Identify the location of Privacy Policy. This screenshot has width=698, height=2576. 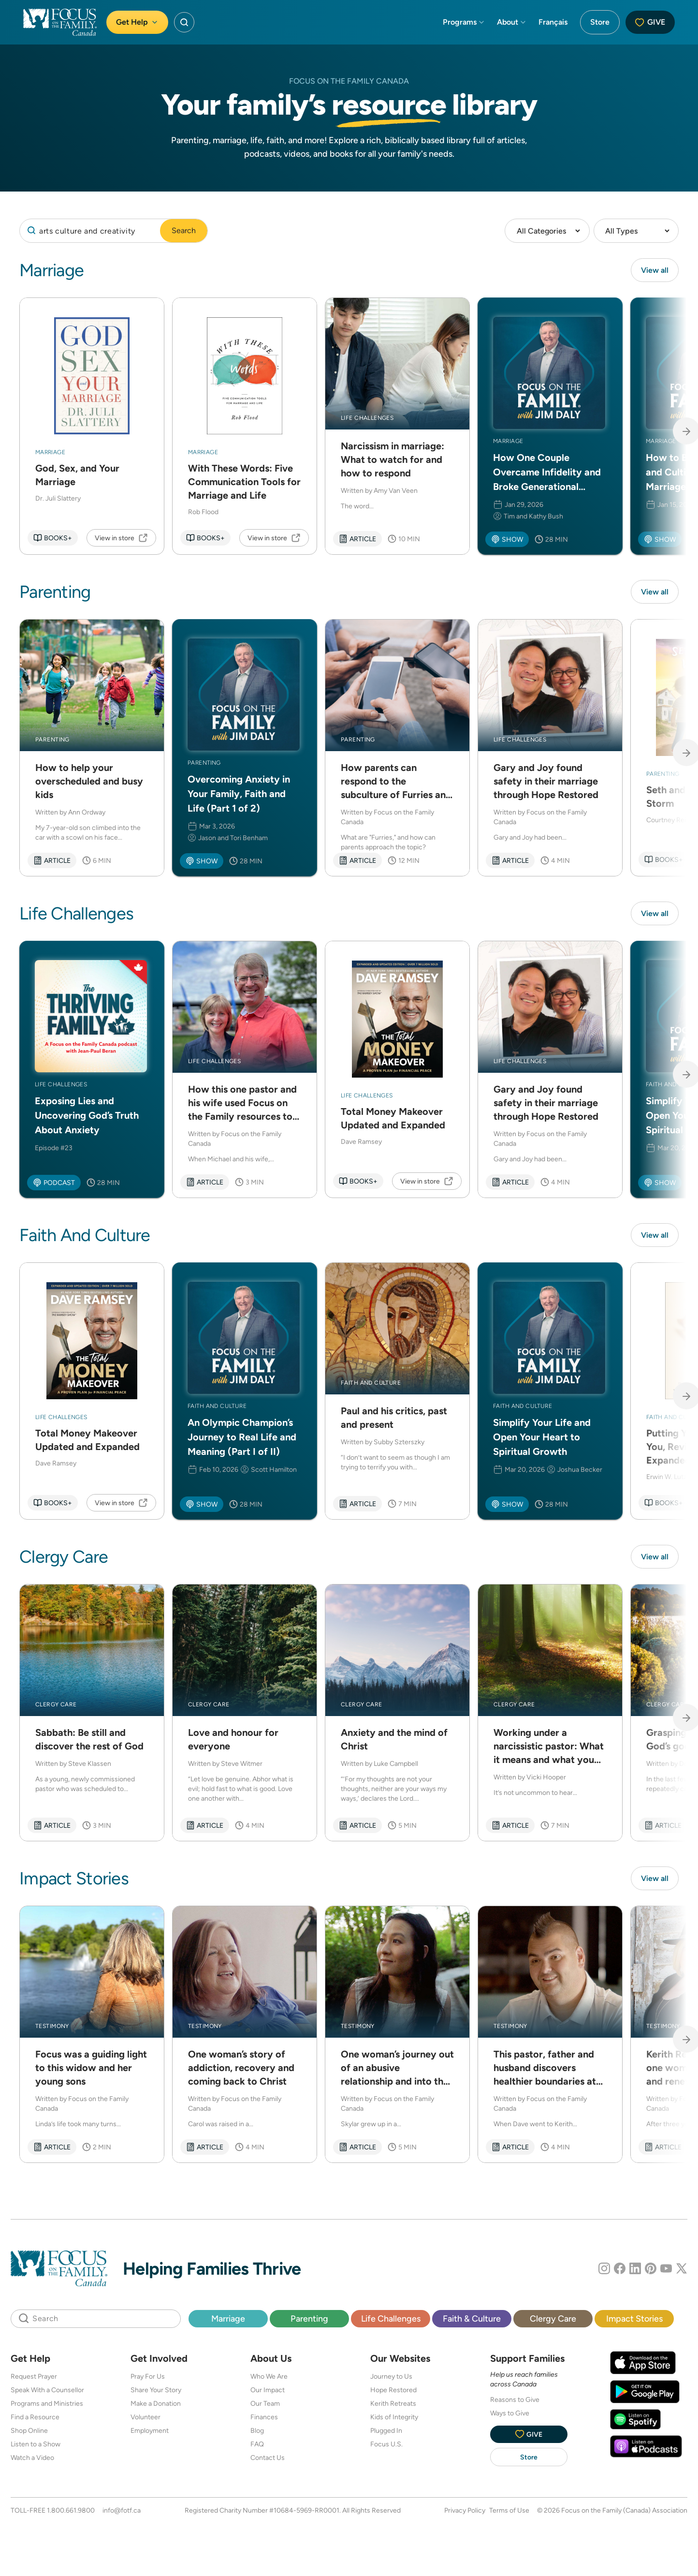
(464, 2513).